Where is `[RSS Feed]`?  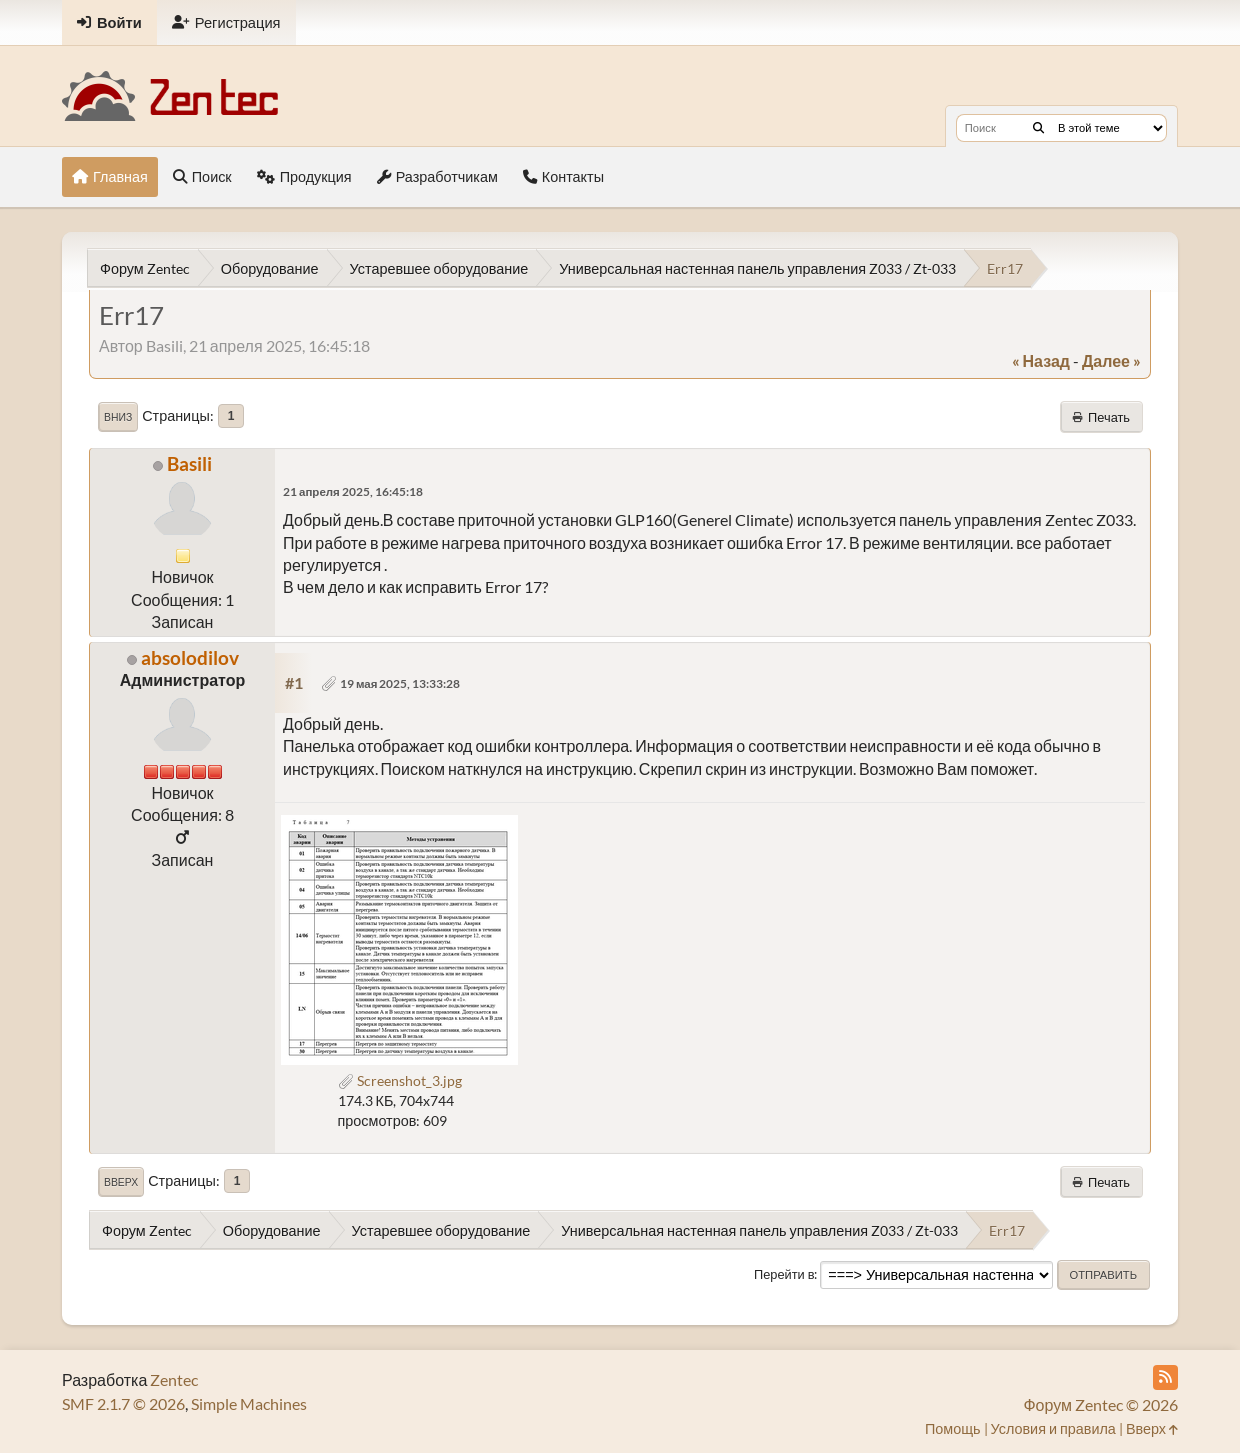 [RSS Feed] is located at coordinates (1165, 1377).